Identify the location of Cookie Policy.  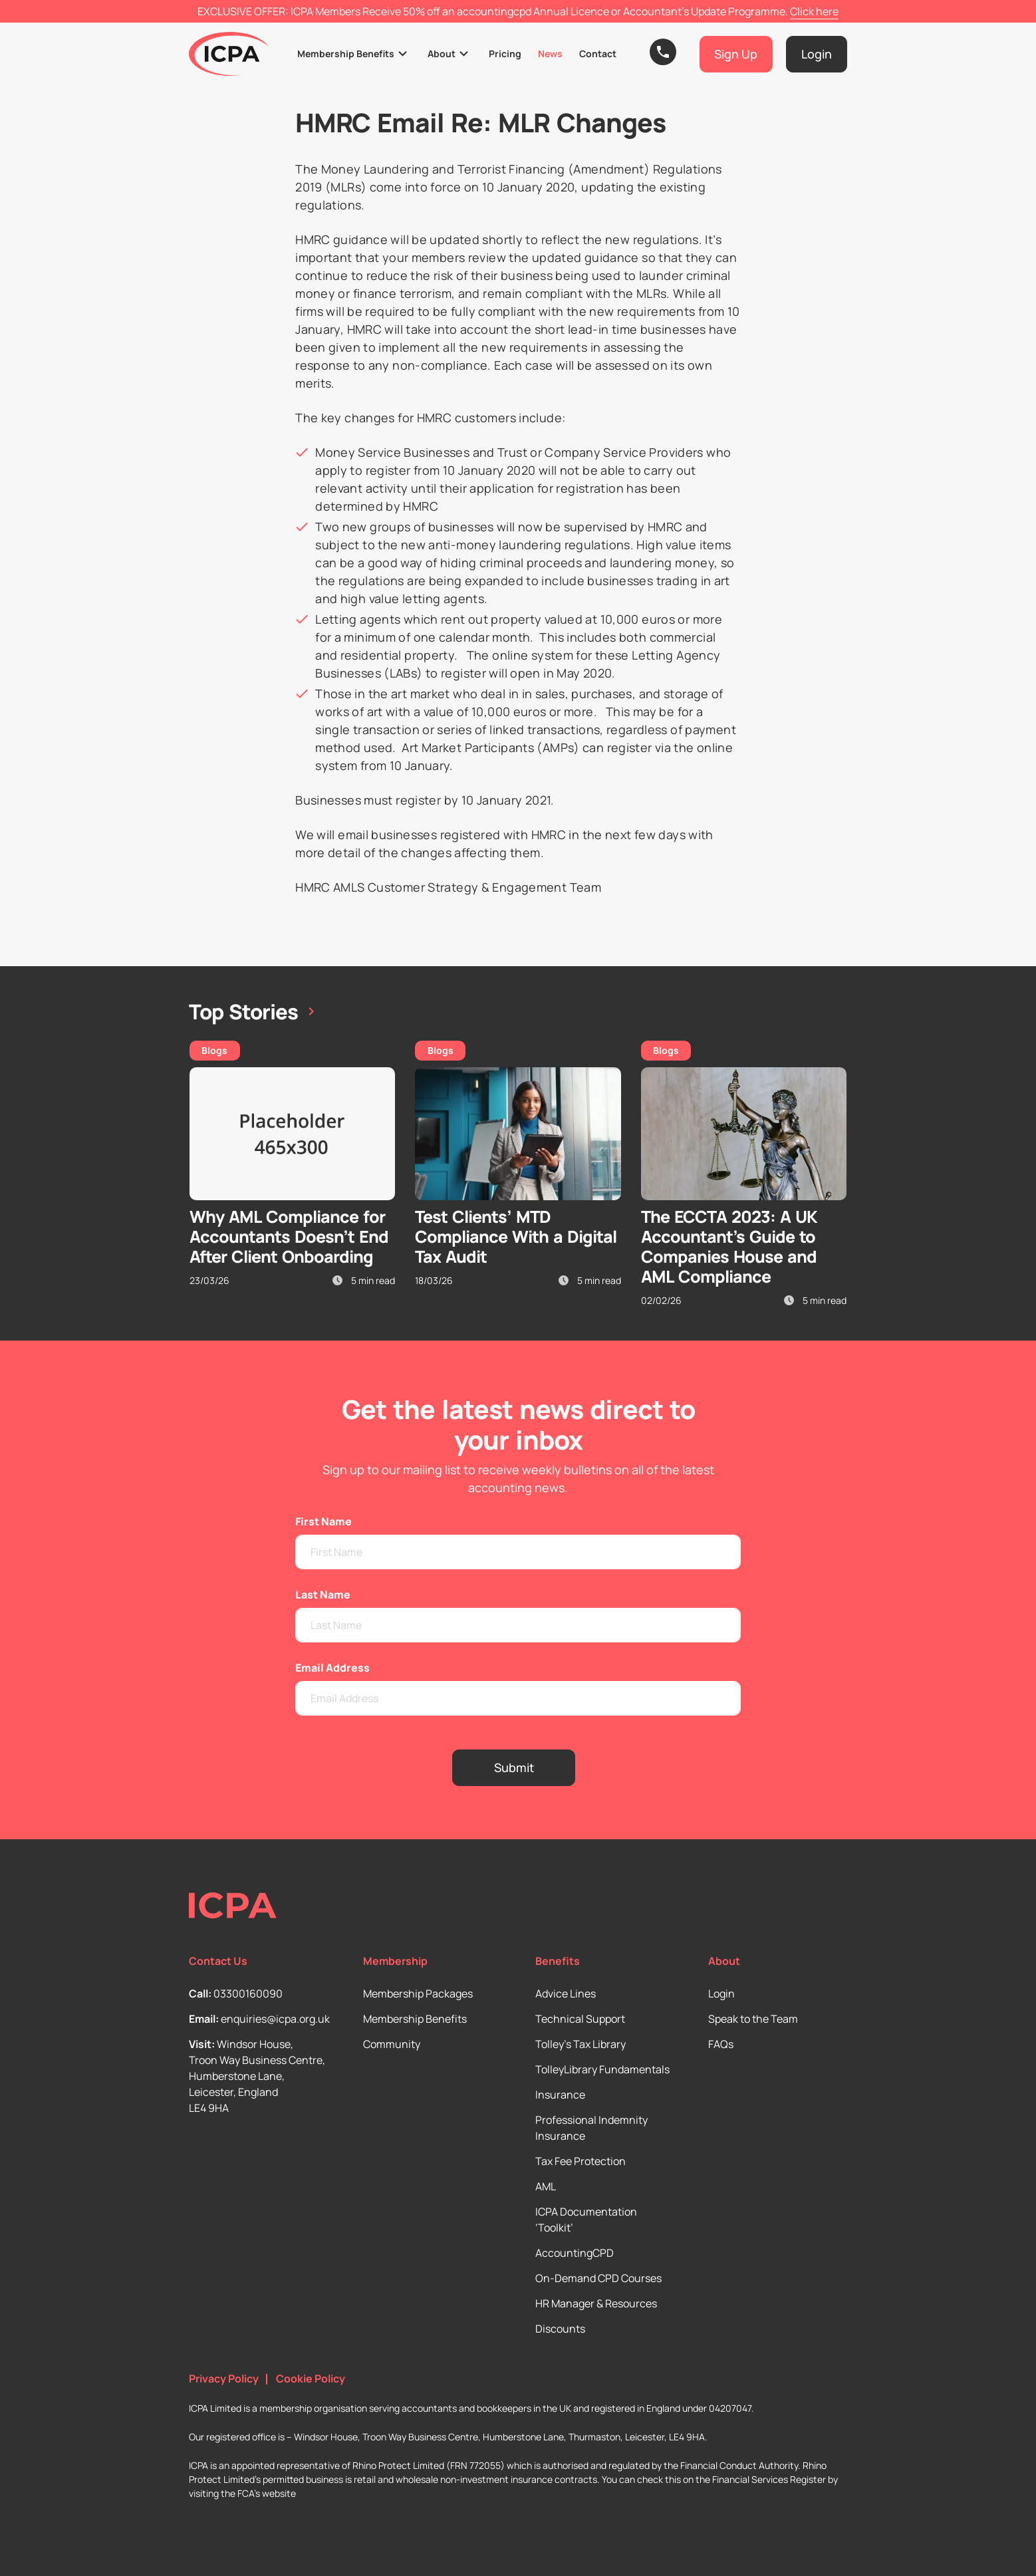
(310, 2379).